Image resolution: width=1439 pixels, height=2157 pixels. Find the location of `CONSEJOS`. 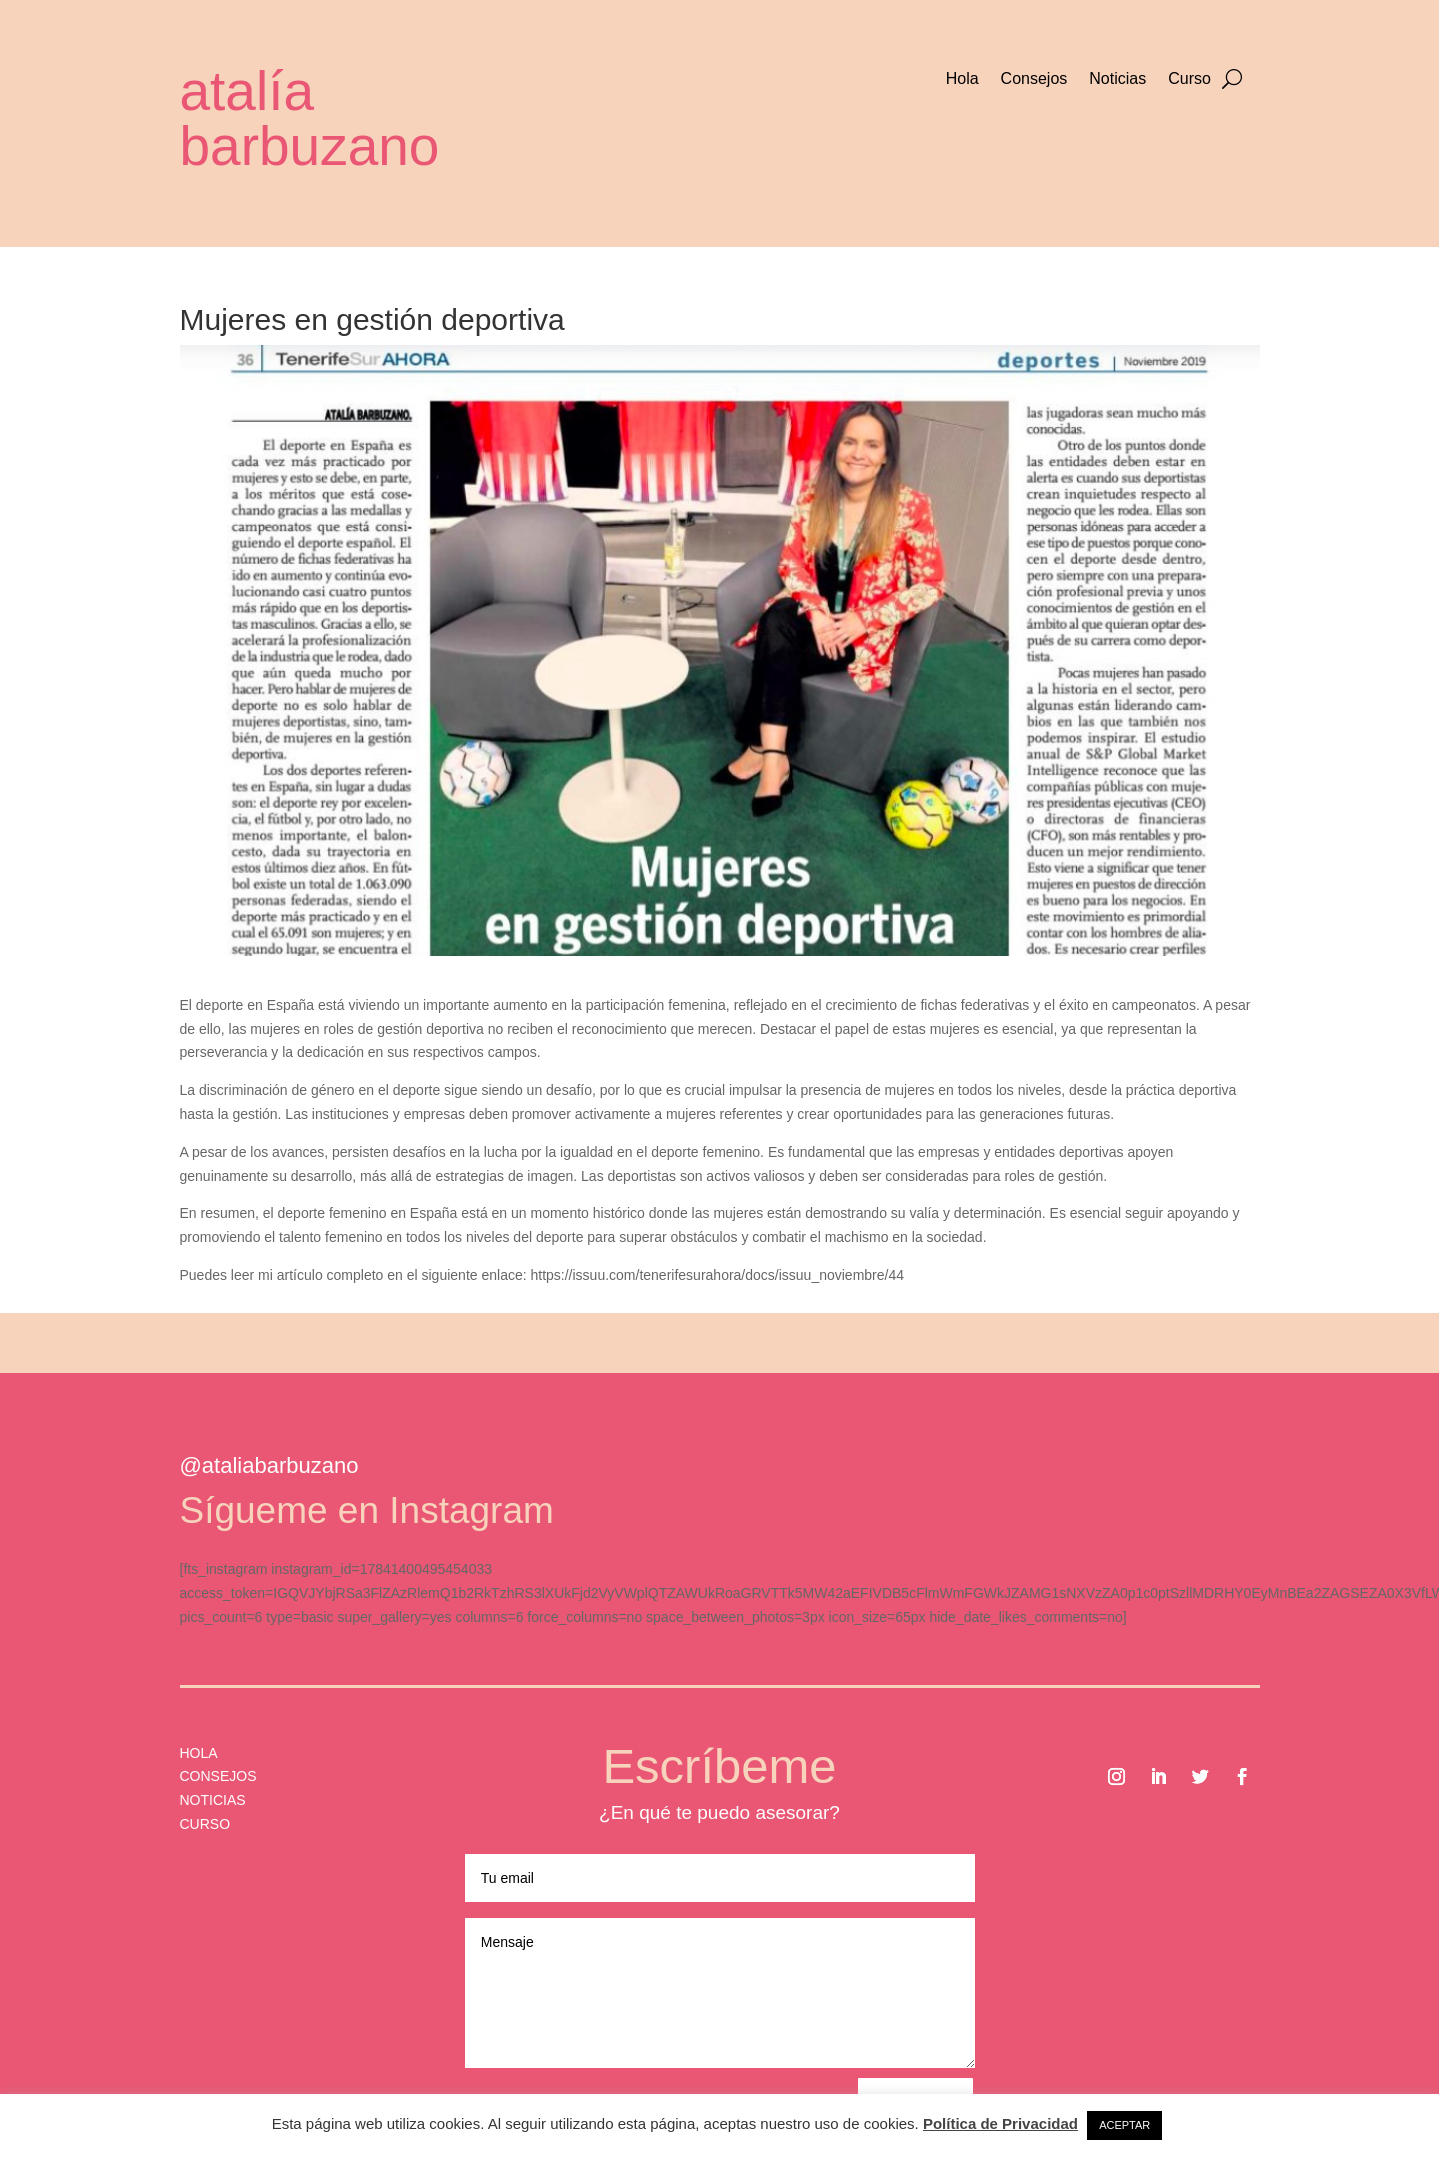

CONSEJOS is located at coordinates (218, 1776).